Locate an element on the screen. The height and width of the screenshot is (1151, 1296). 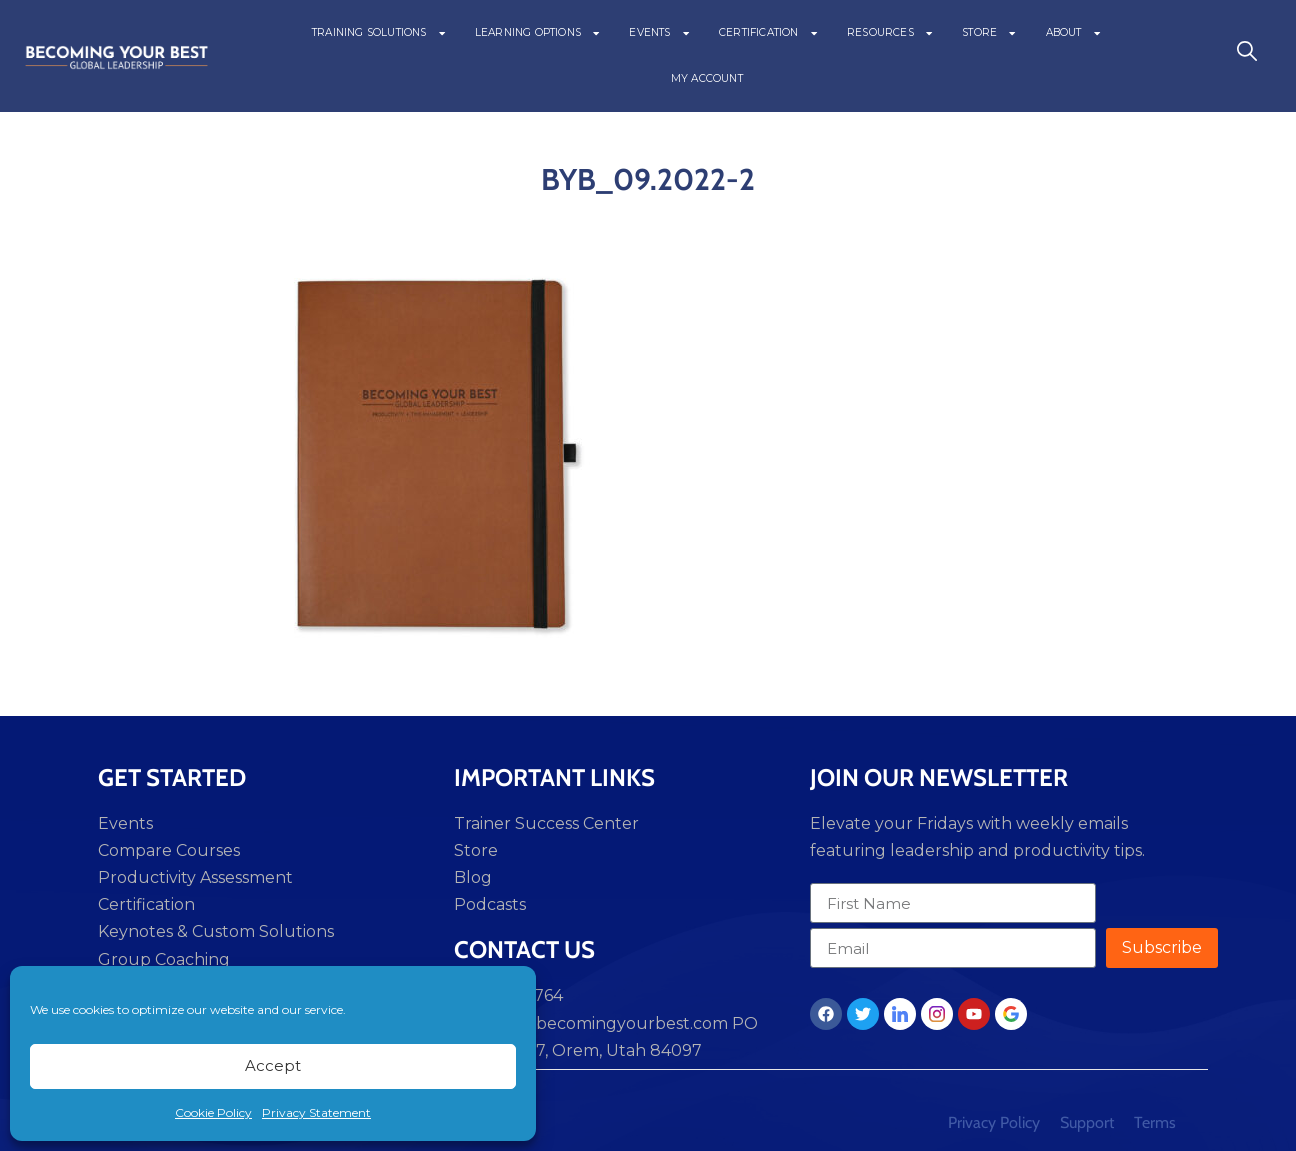
Terms is located at coordinates (1155, 1122).